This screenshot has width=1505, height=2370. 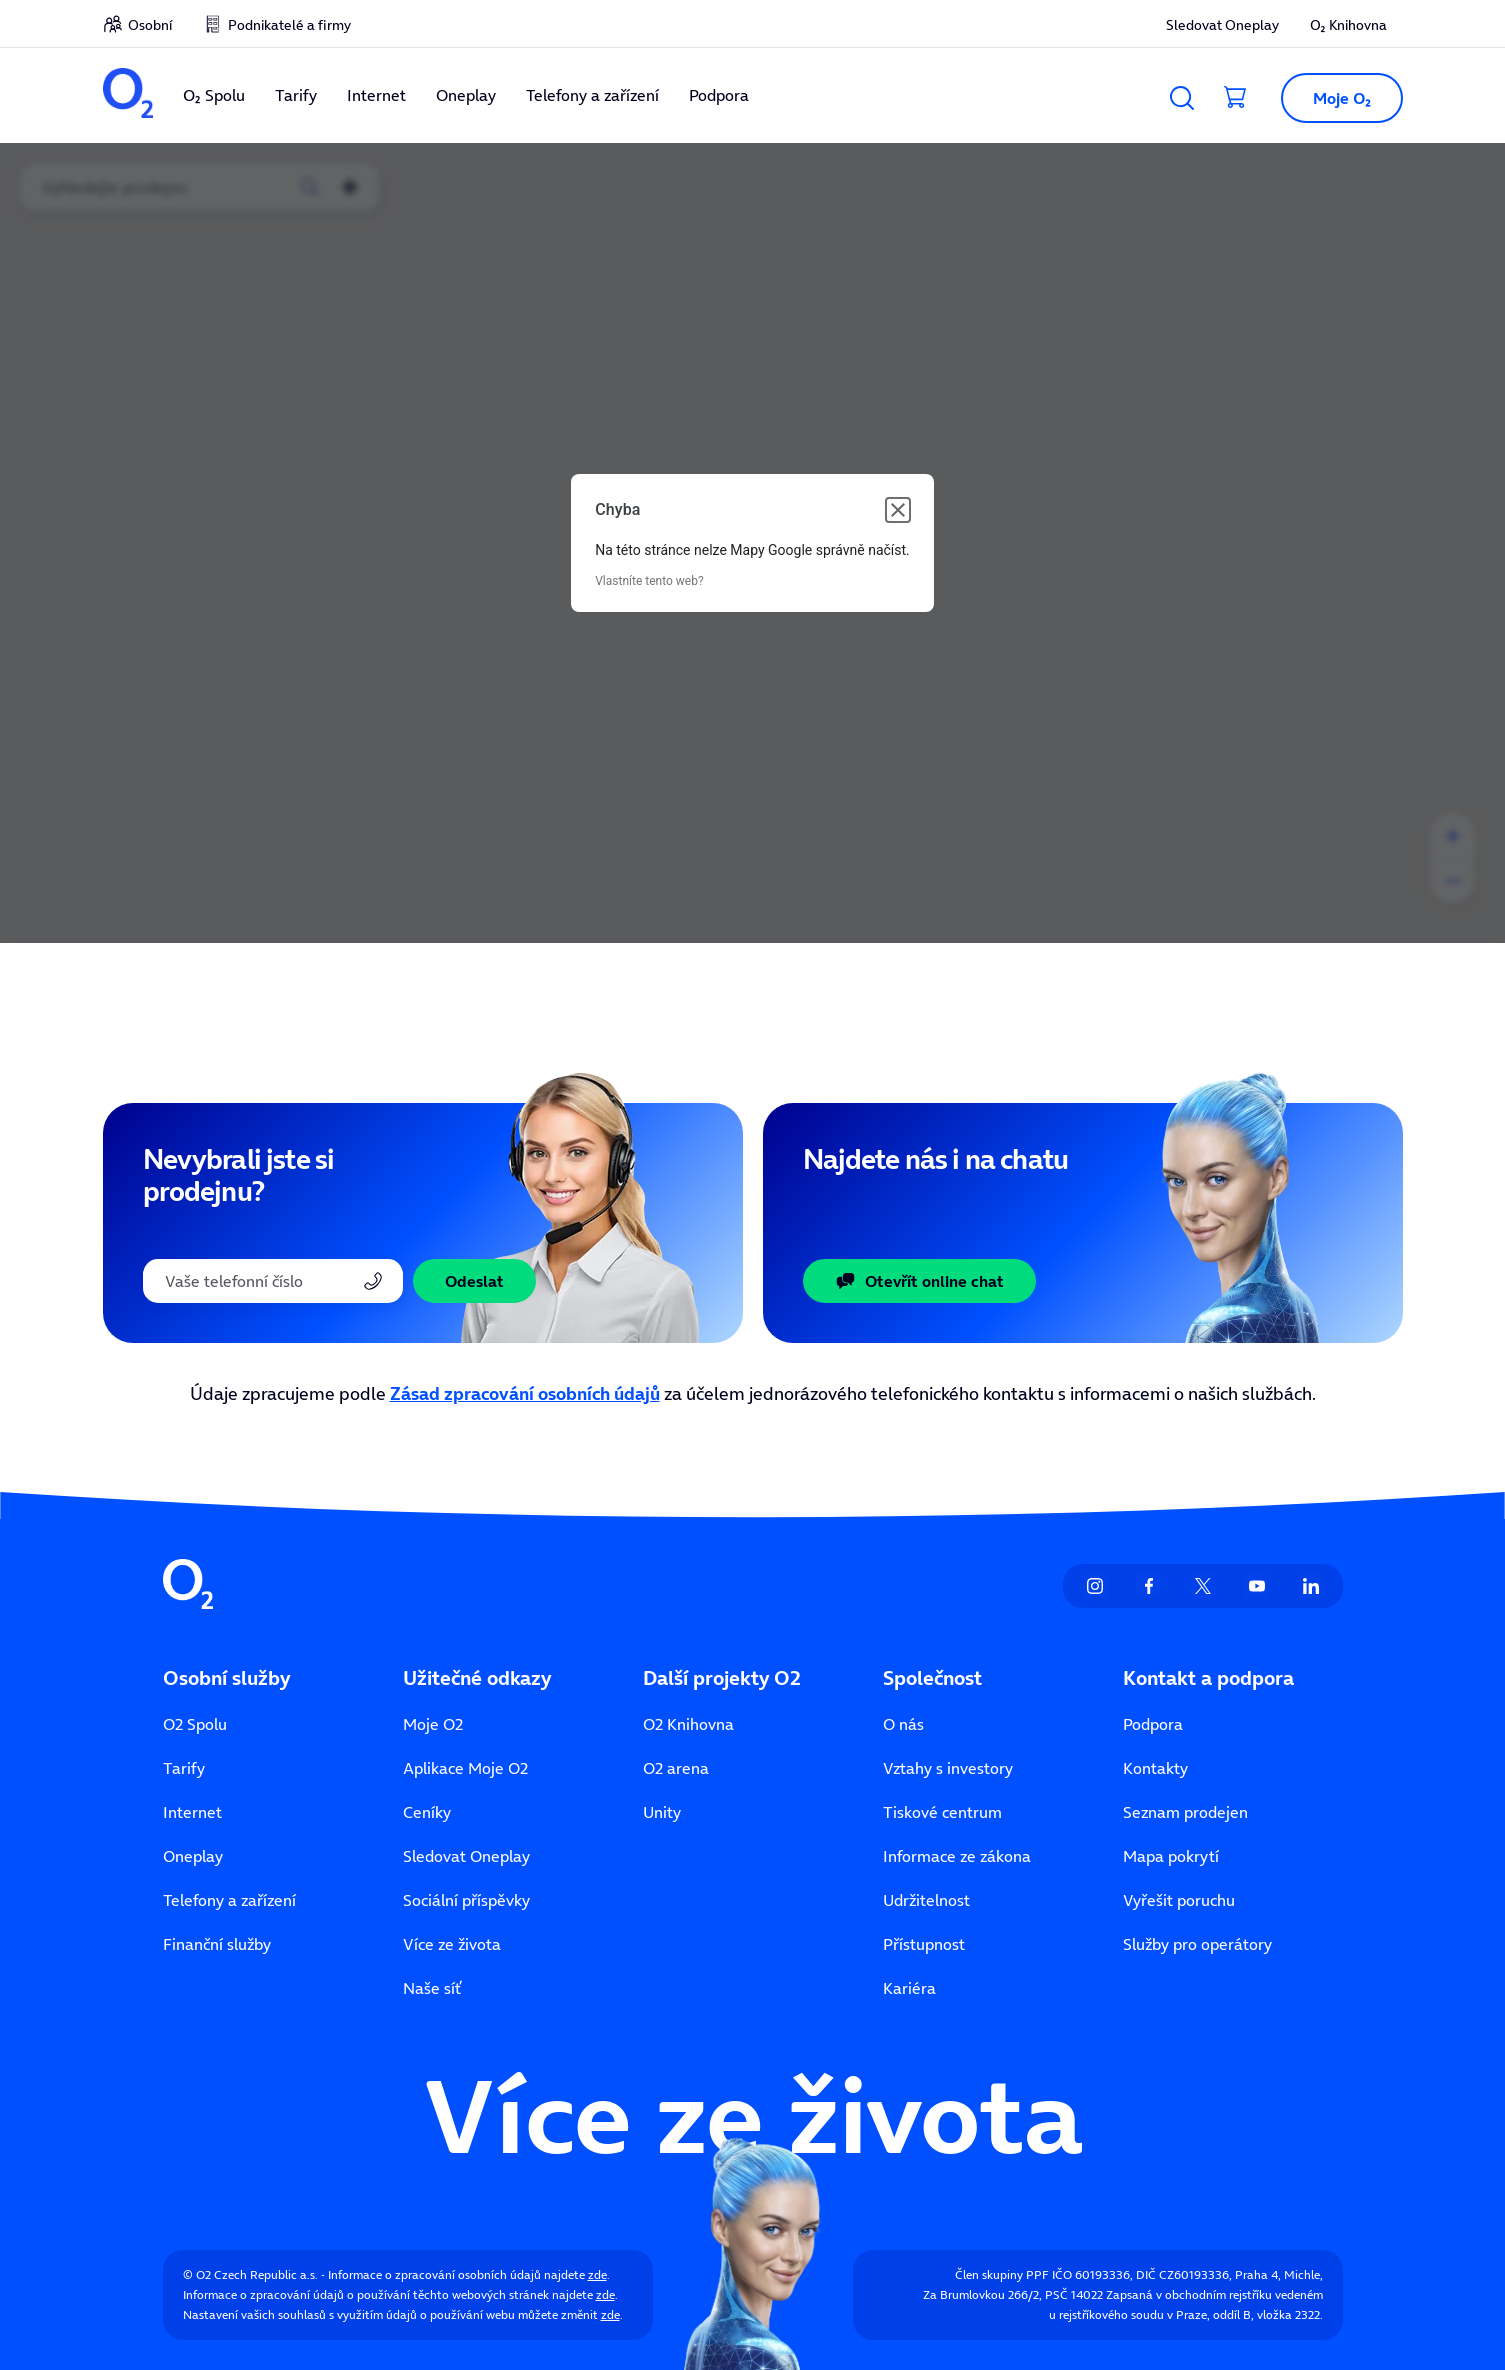 What do you see at coordinates (898, 510) in the screenshot?
I see `[Zavřít dialogové okno]` at bounding box center [898, 510].